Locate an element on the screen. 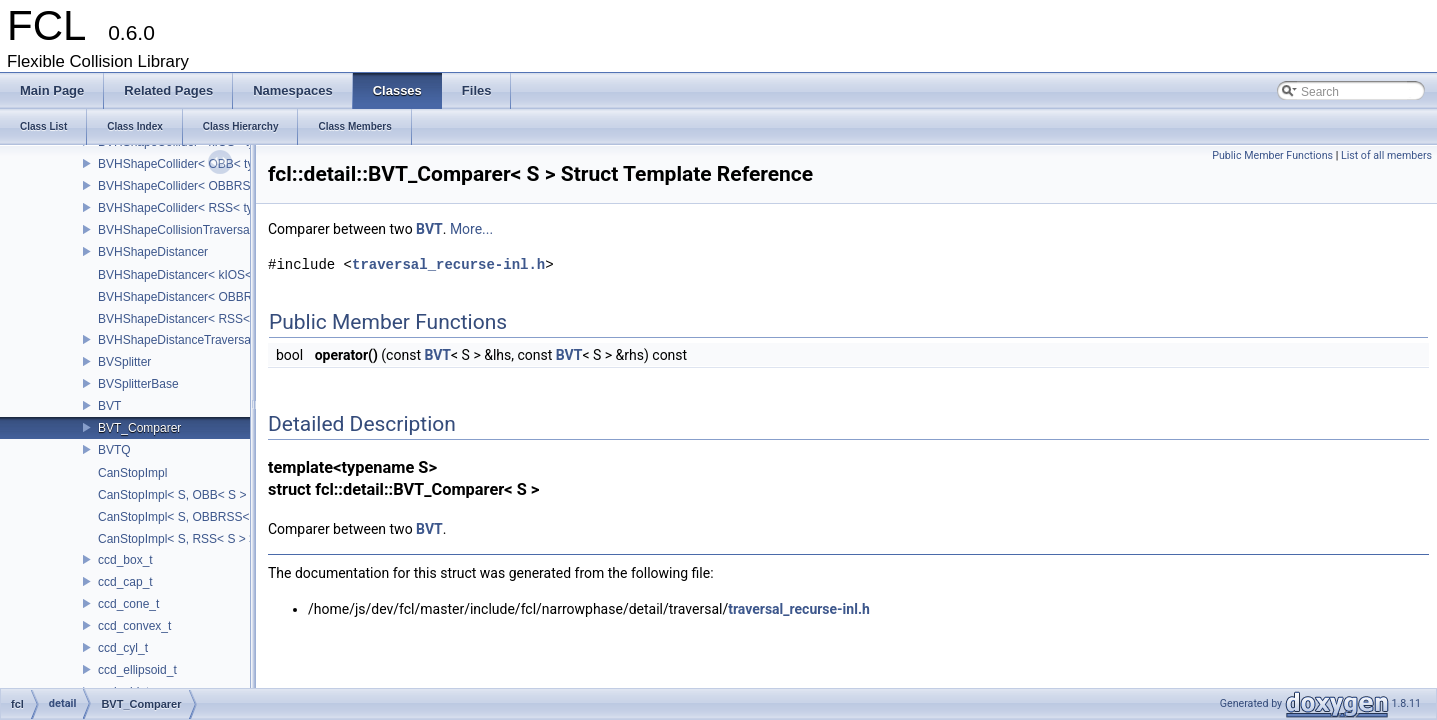 This screenshot has height=720, width=1437. CanStopImpl< S, OBBRSS< S > > is located at coordinates (189, 517).